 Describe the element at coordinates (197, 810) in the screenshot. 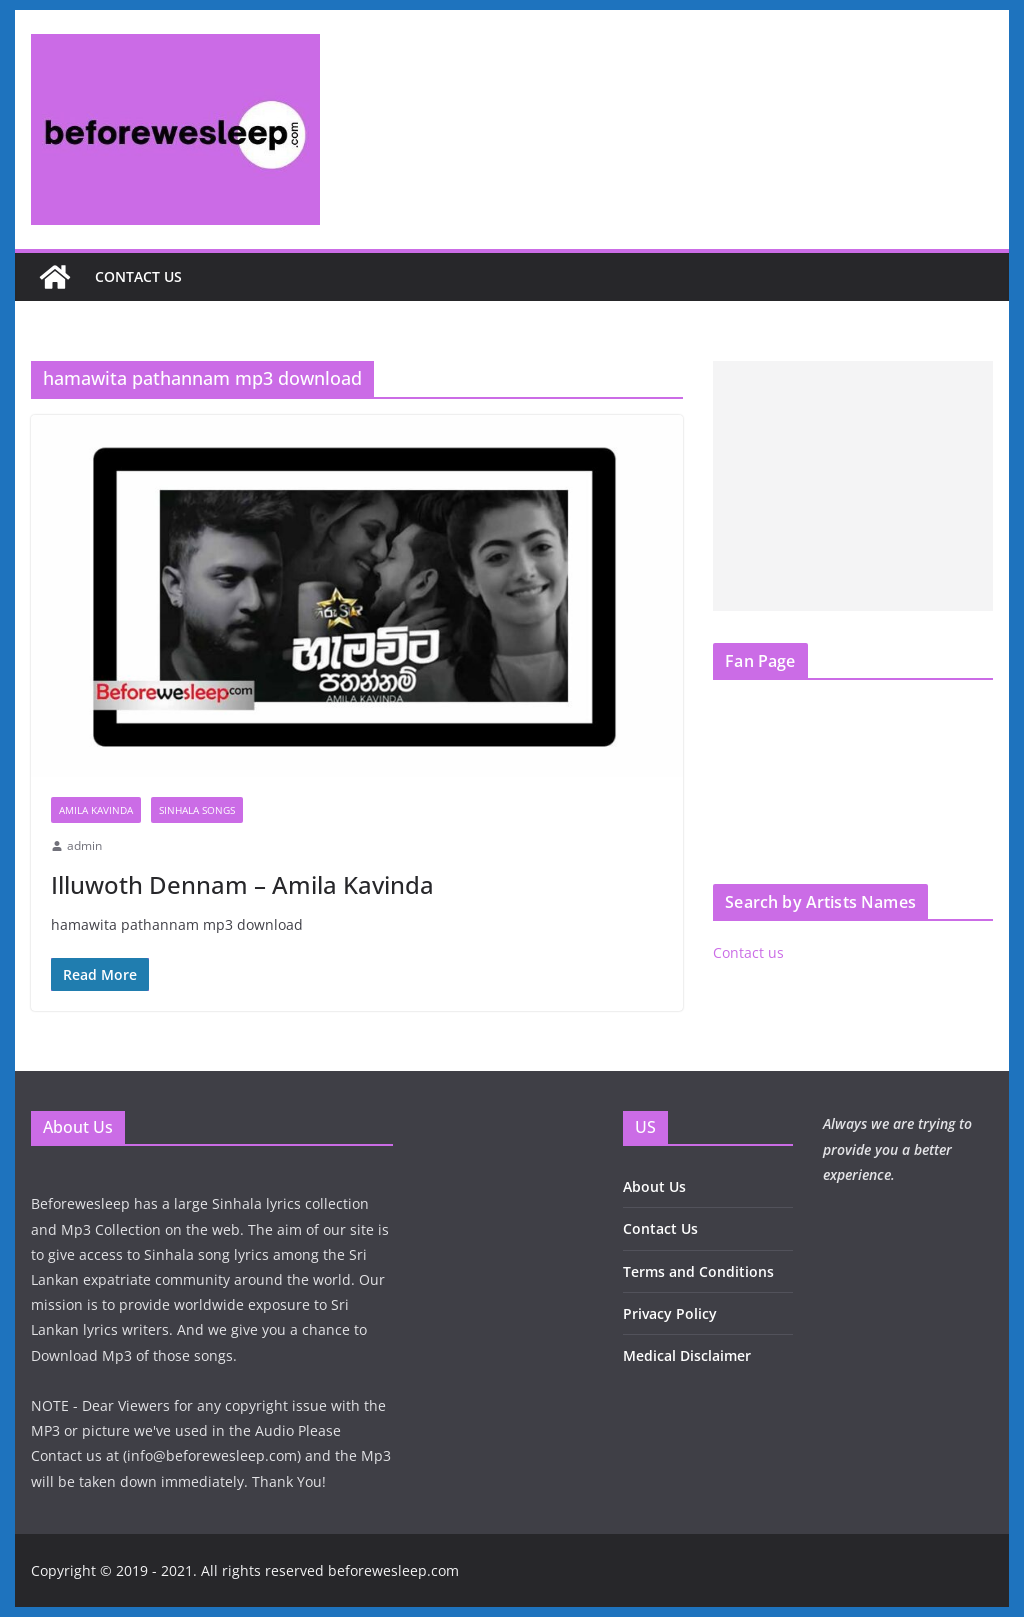

I see `Sinhala Songs` at that location.